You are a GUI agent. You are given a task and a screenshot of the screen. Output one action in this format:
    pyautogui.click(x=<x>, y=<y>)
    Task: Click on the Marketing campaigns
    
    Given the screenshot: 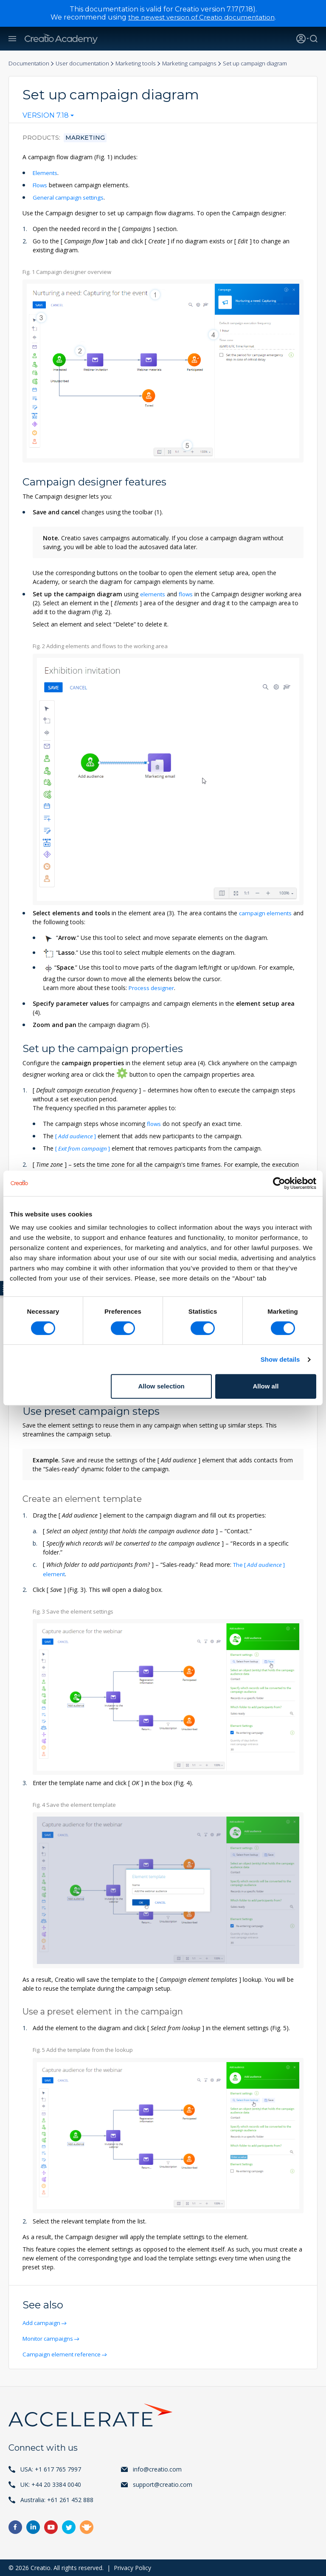 What is the action you would take?
    pyautogui.click(x=200, y=63)
    